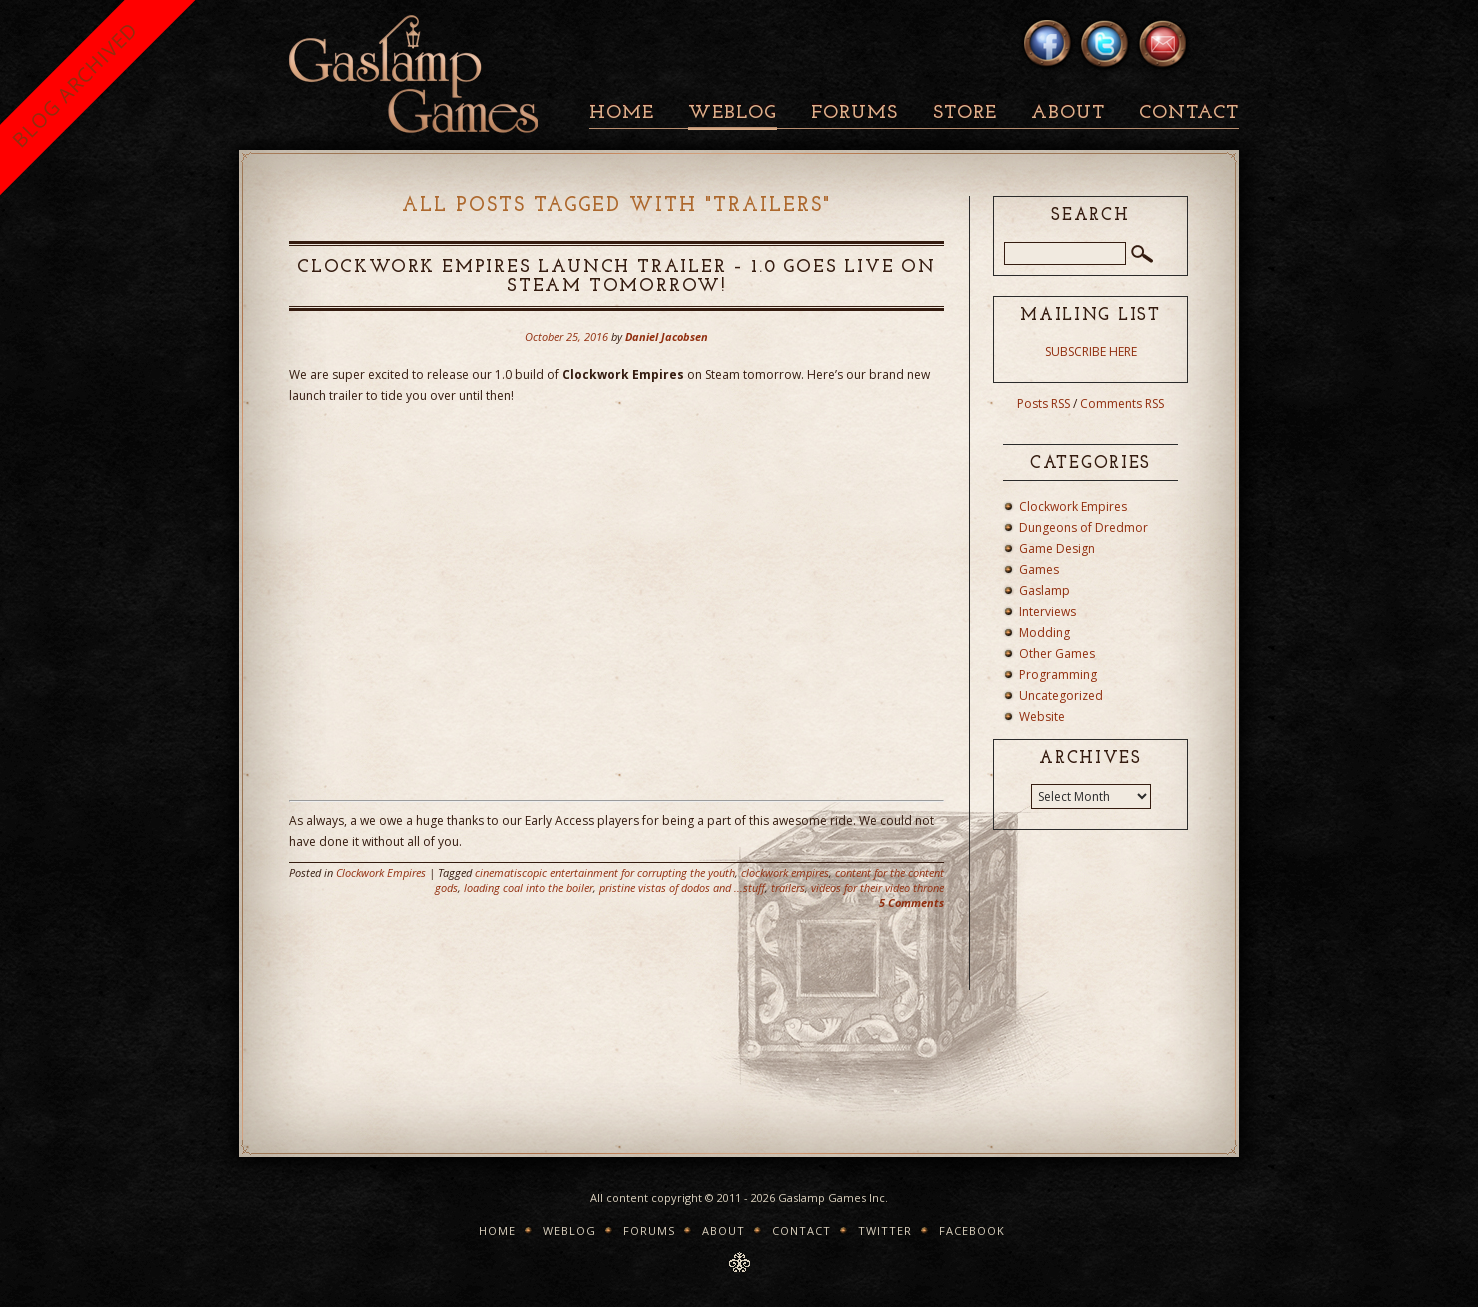 The image size is (1478, 1307). I want to click on Dungeons of Dredmor, so click(1083, 527).